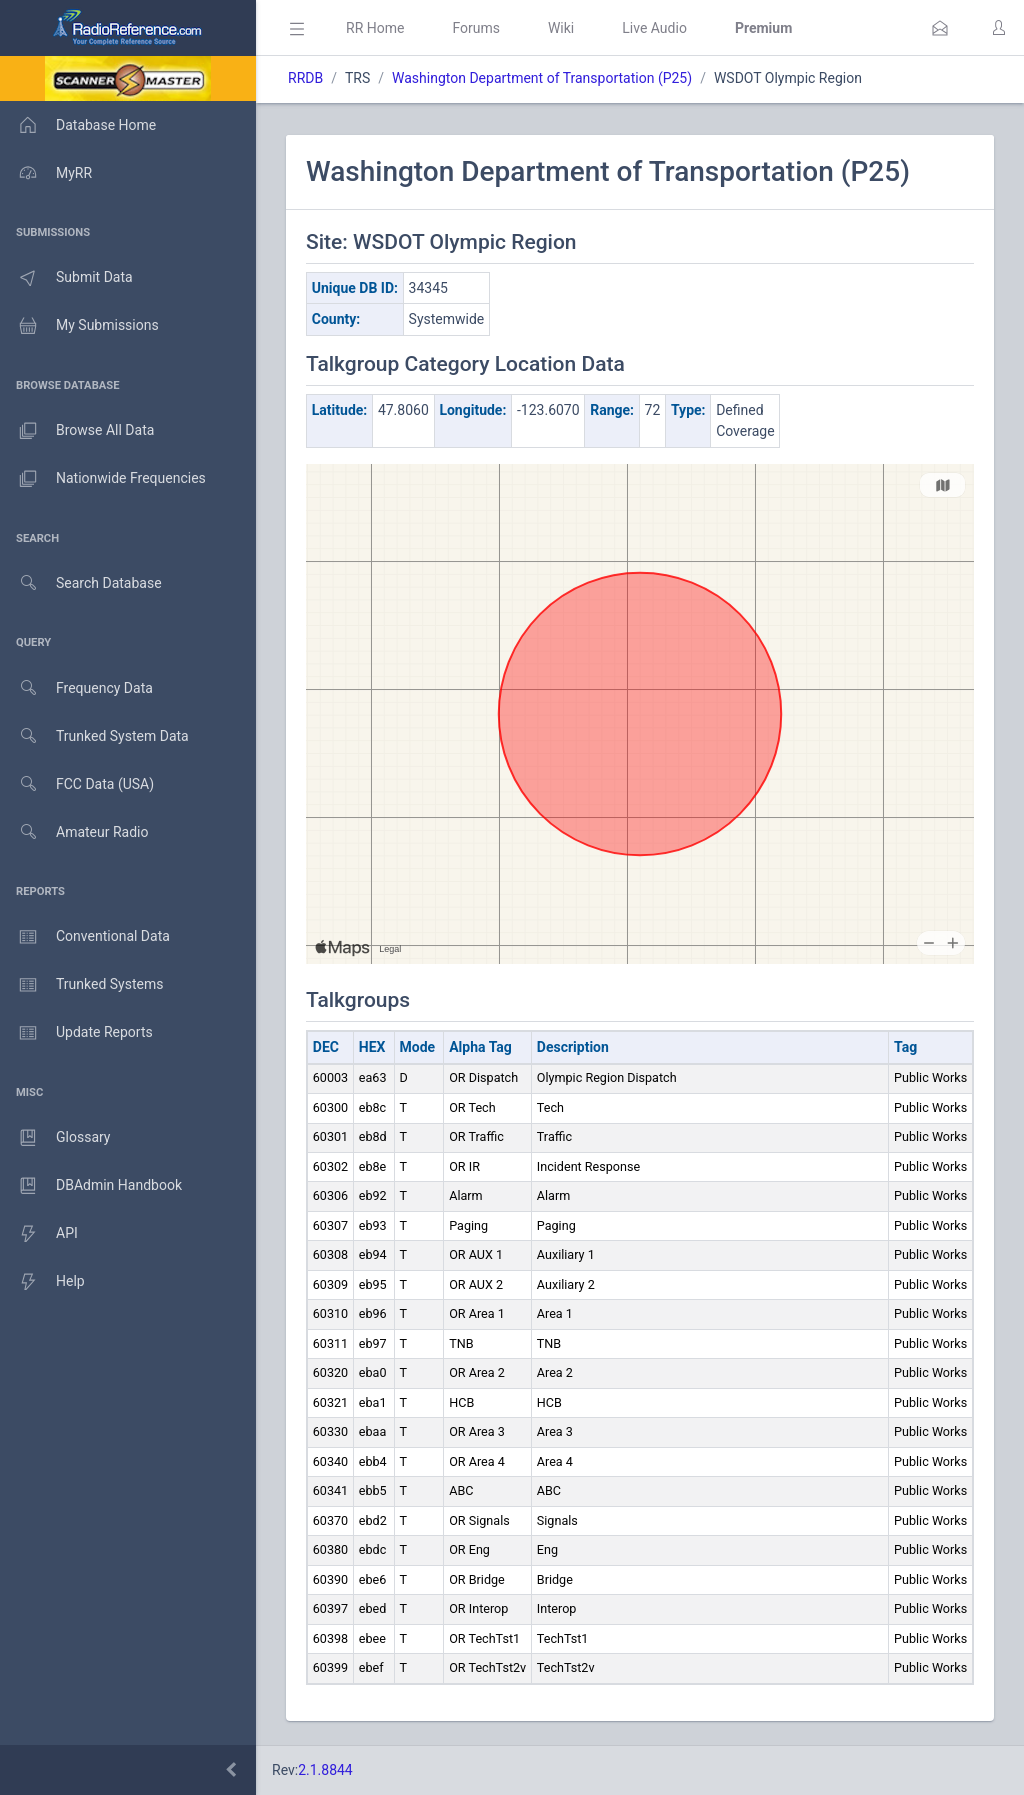 The width and height of the screenshot is (1024, 1795). What do you see at coordinates (654, 28) in the screenshot?
I see `Live Audio` at bounding box center [654, 28].